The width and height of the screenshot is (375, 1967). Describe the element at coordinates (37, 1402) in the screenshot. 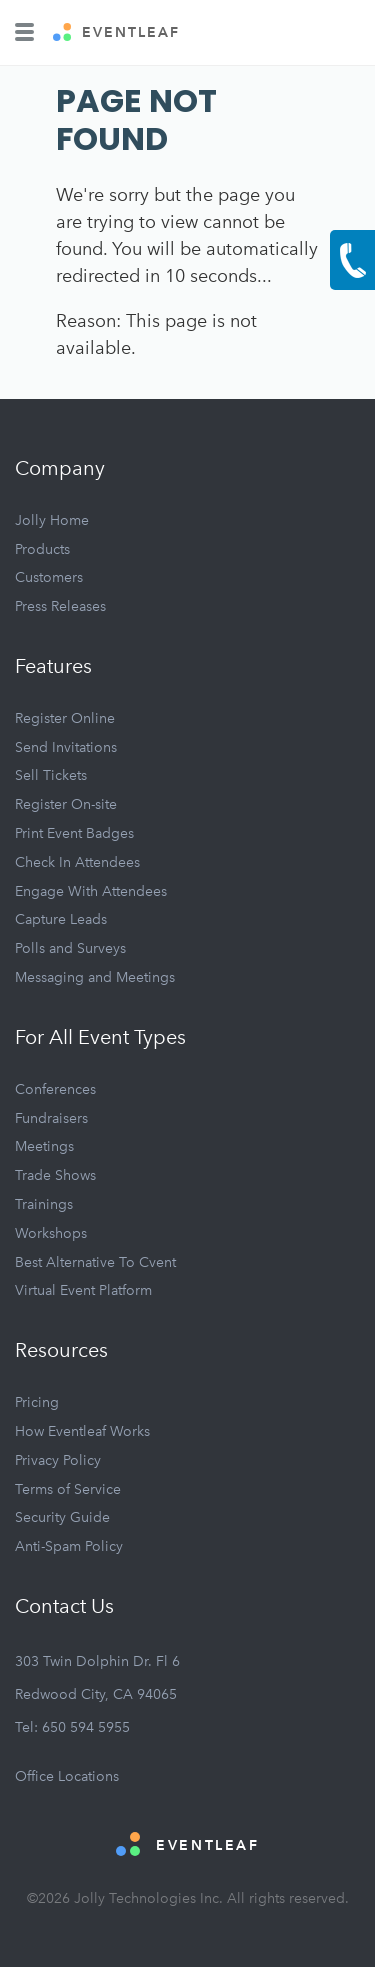

I see `Pricing` at that location.